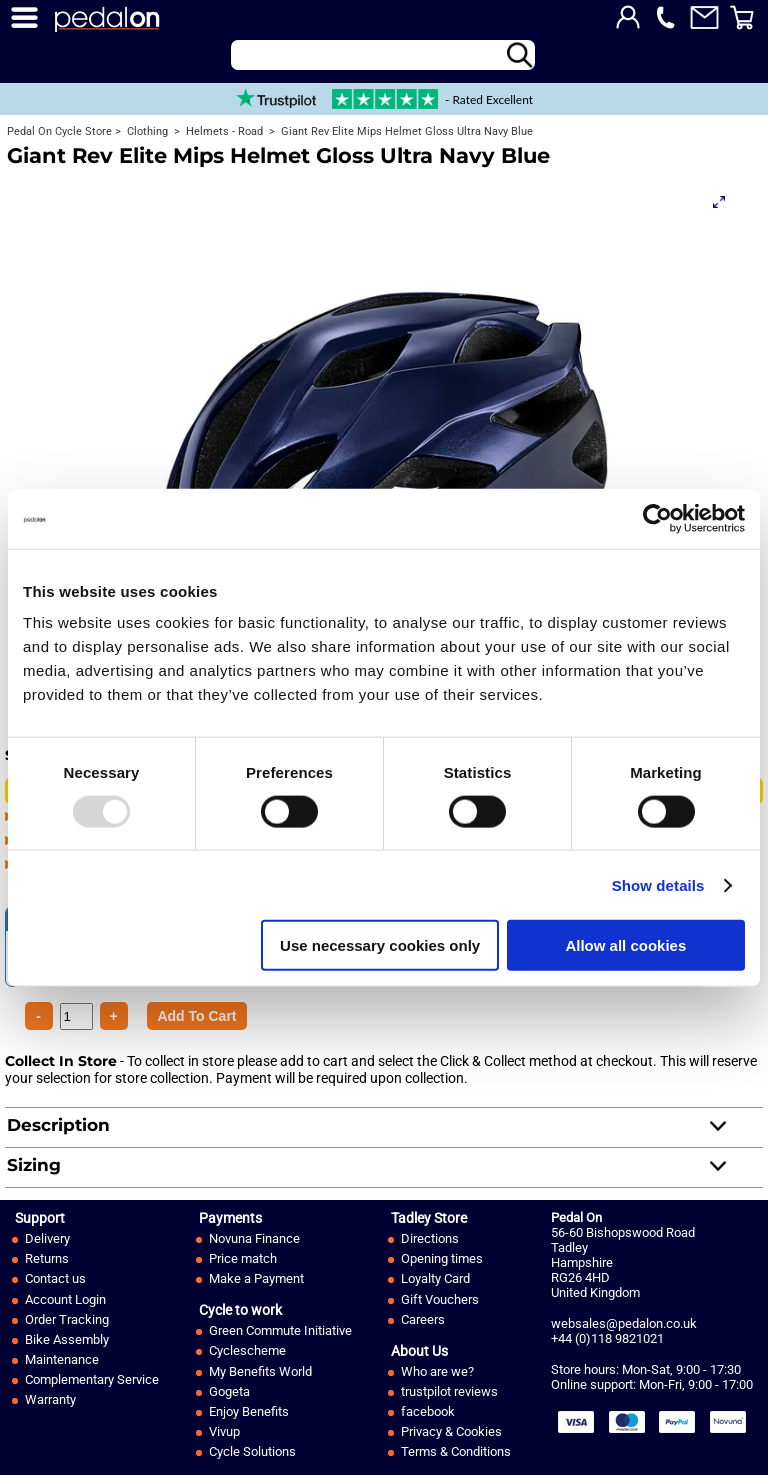 The image size is (768, 1475). I want to click on Account Login, so click(65, 1299).